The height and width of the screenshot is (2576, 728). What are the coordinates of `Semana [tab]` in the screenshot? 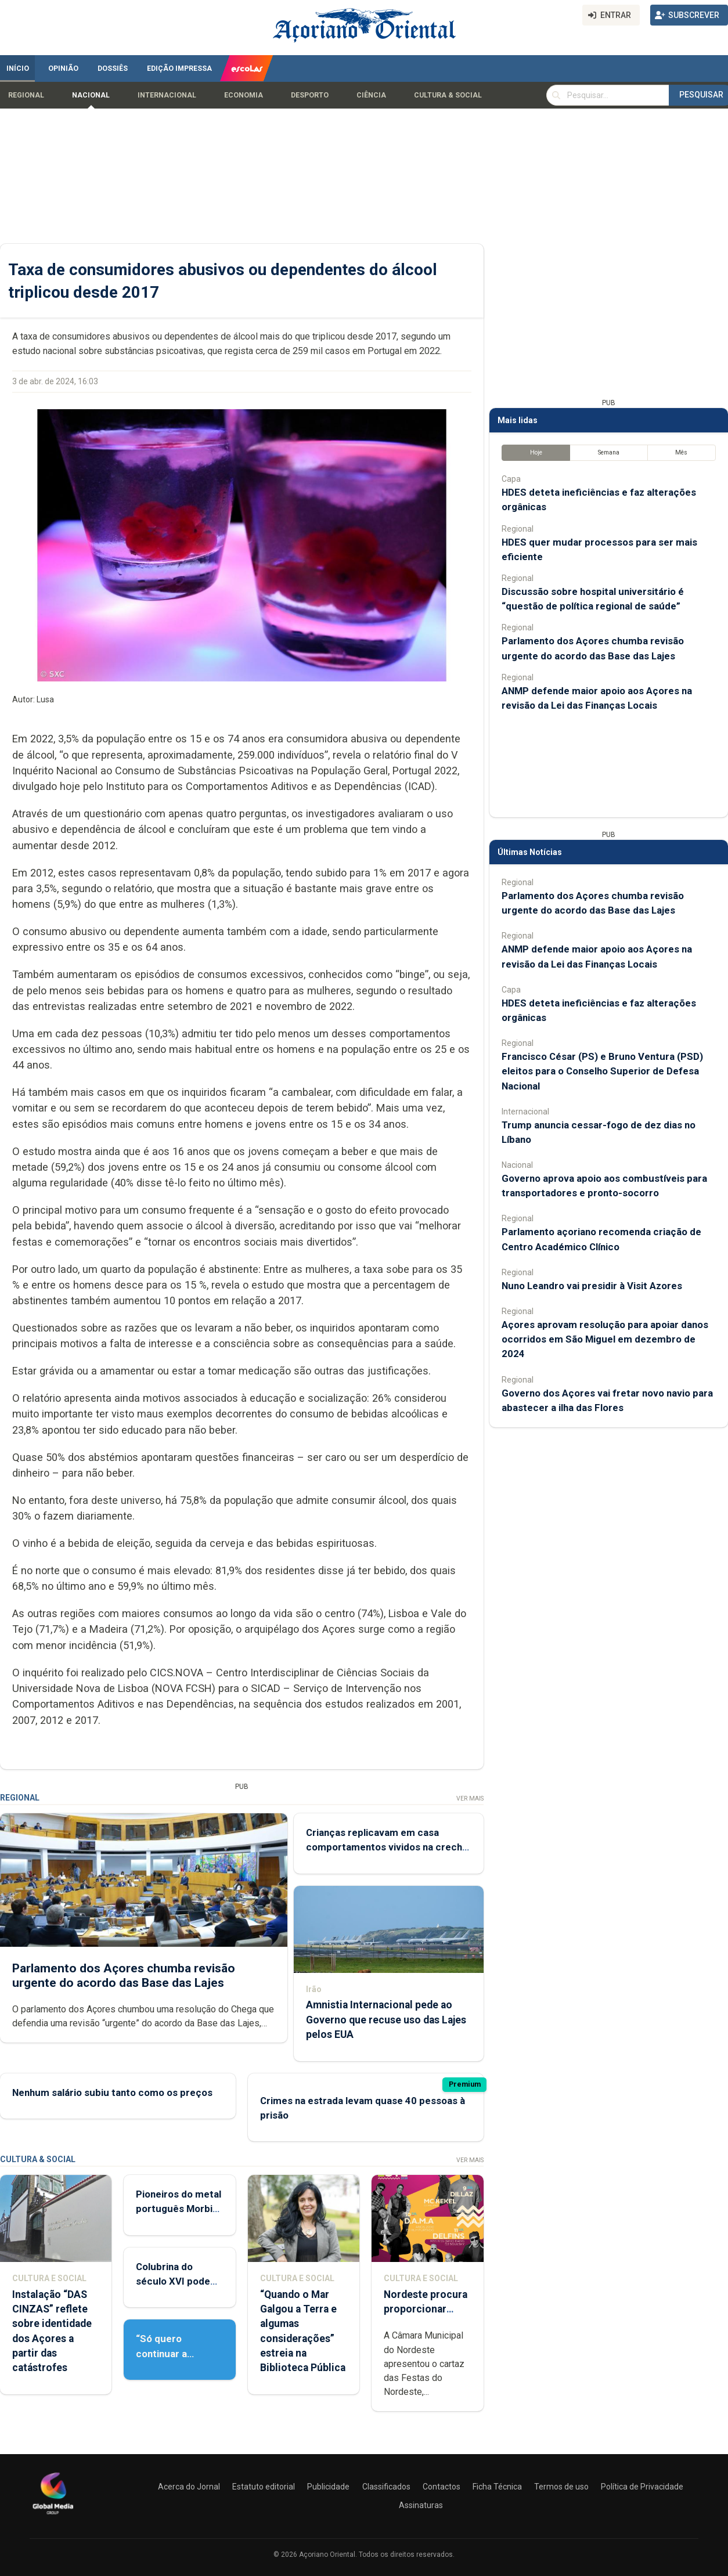 It's located at (608, 452).